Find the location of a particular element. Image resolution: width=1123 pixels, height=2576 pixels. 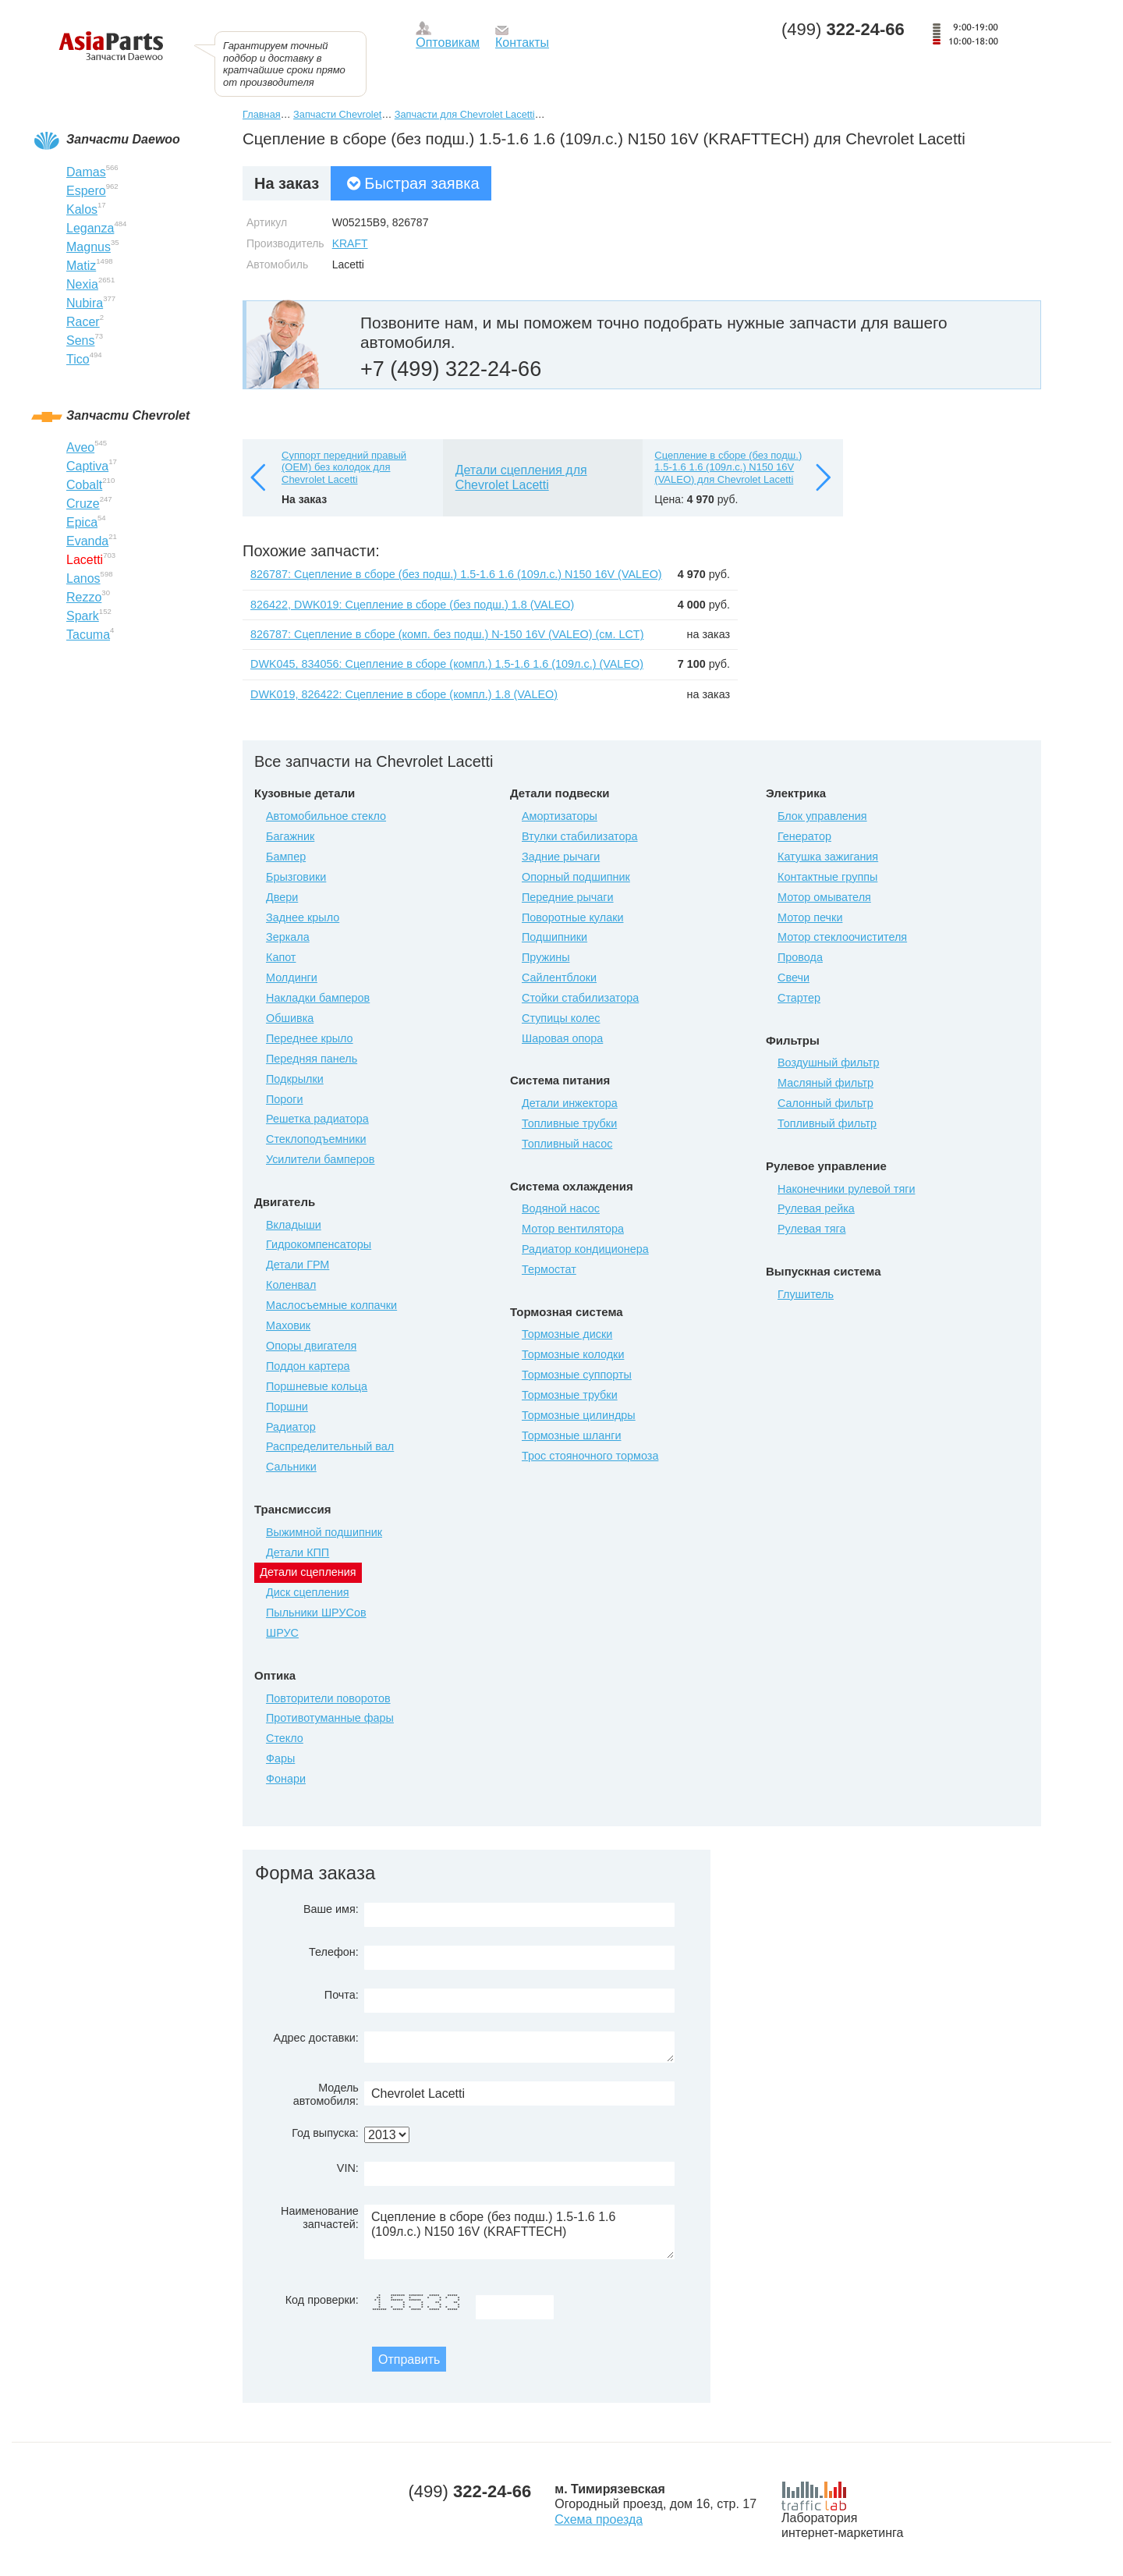

Телефон: is located at coordinates (334, 1952).